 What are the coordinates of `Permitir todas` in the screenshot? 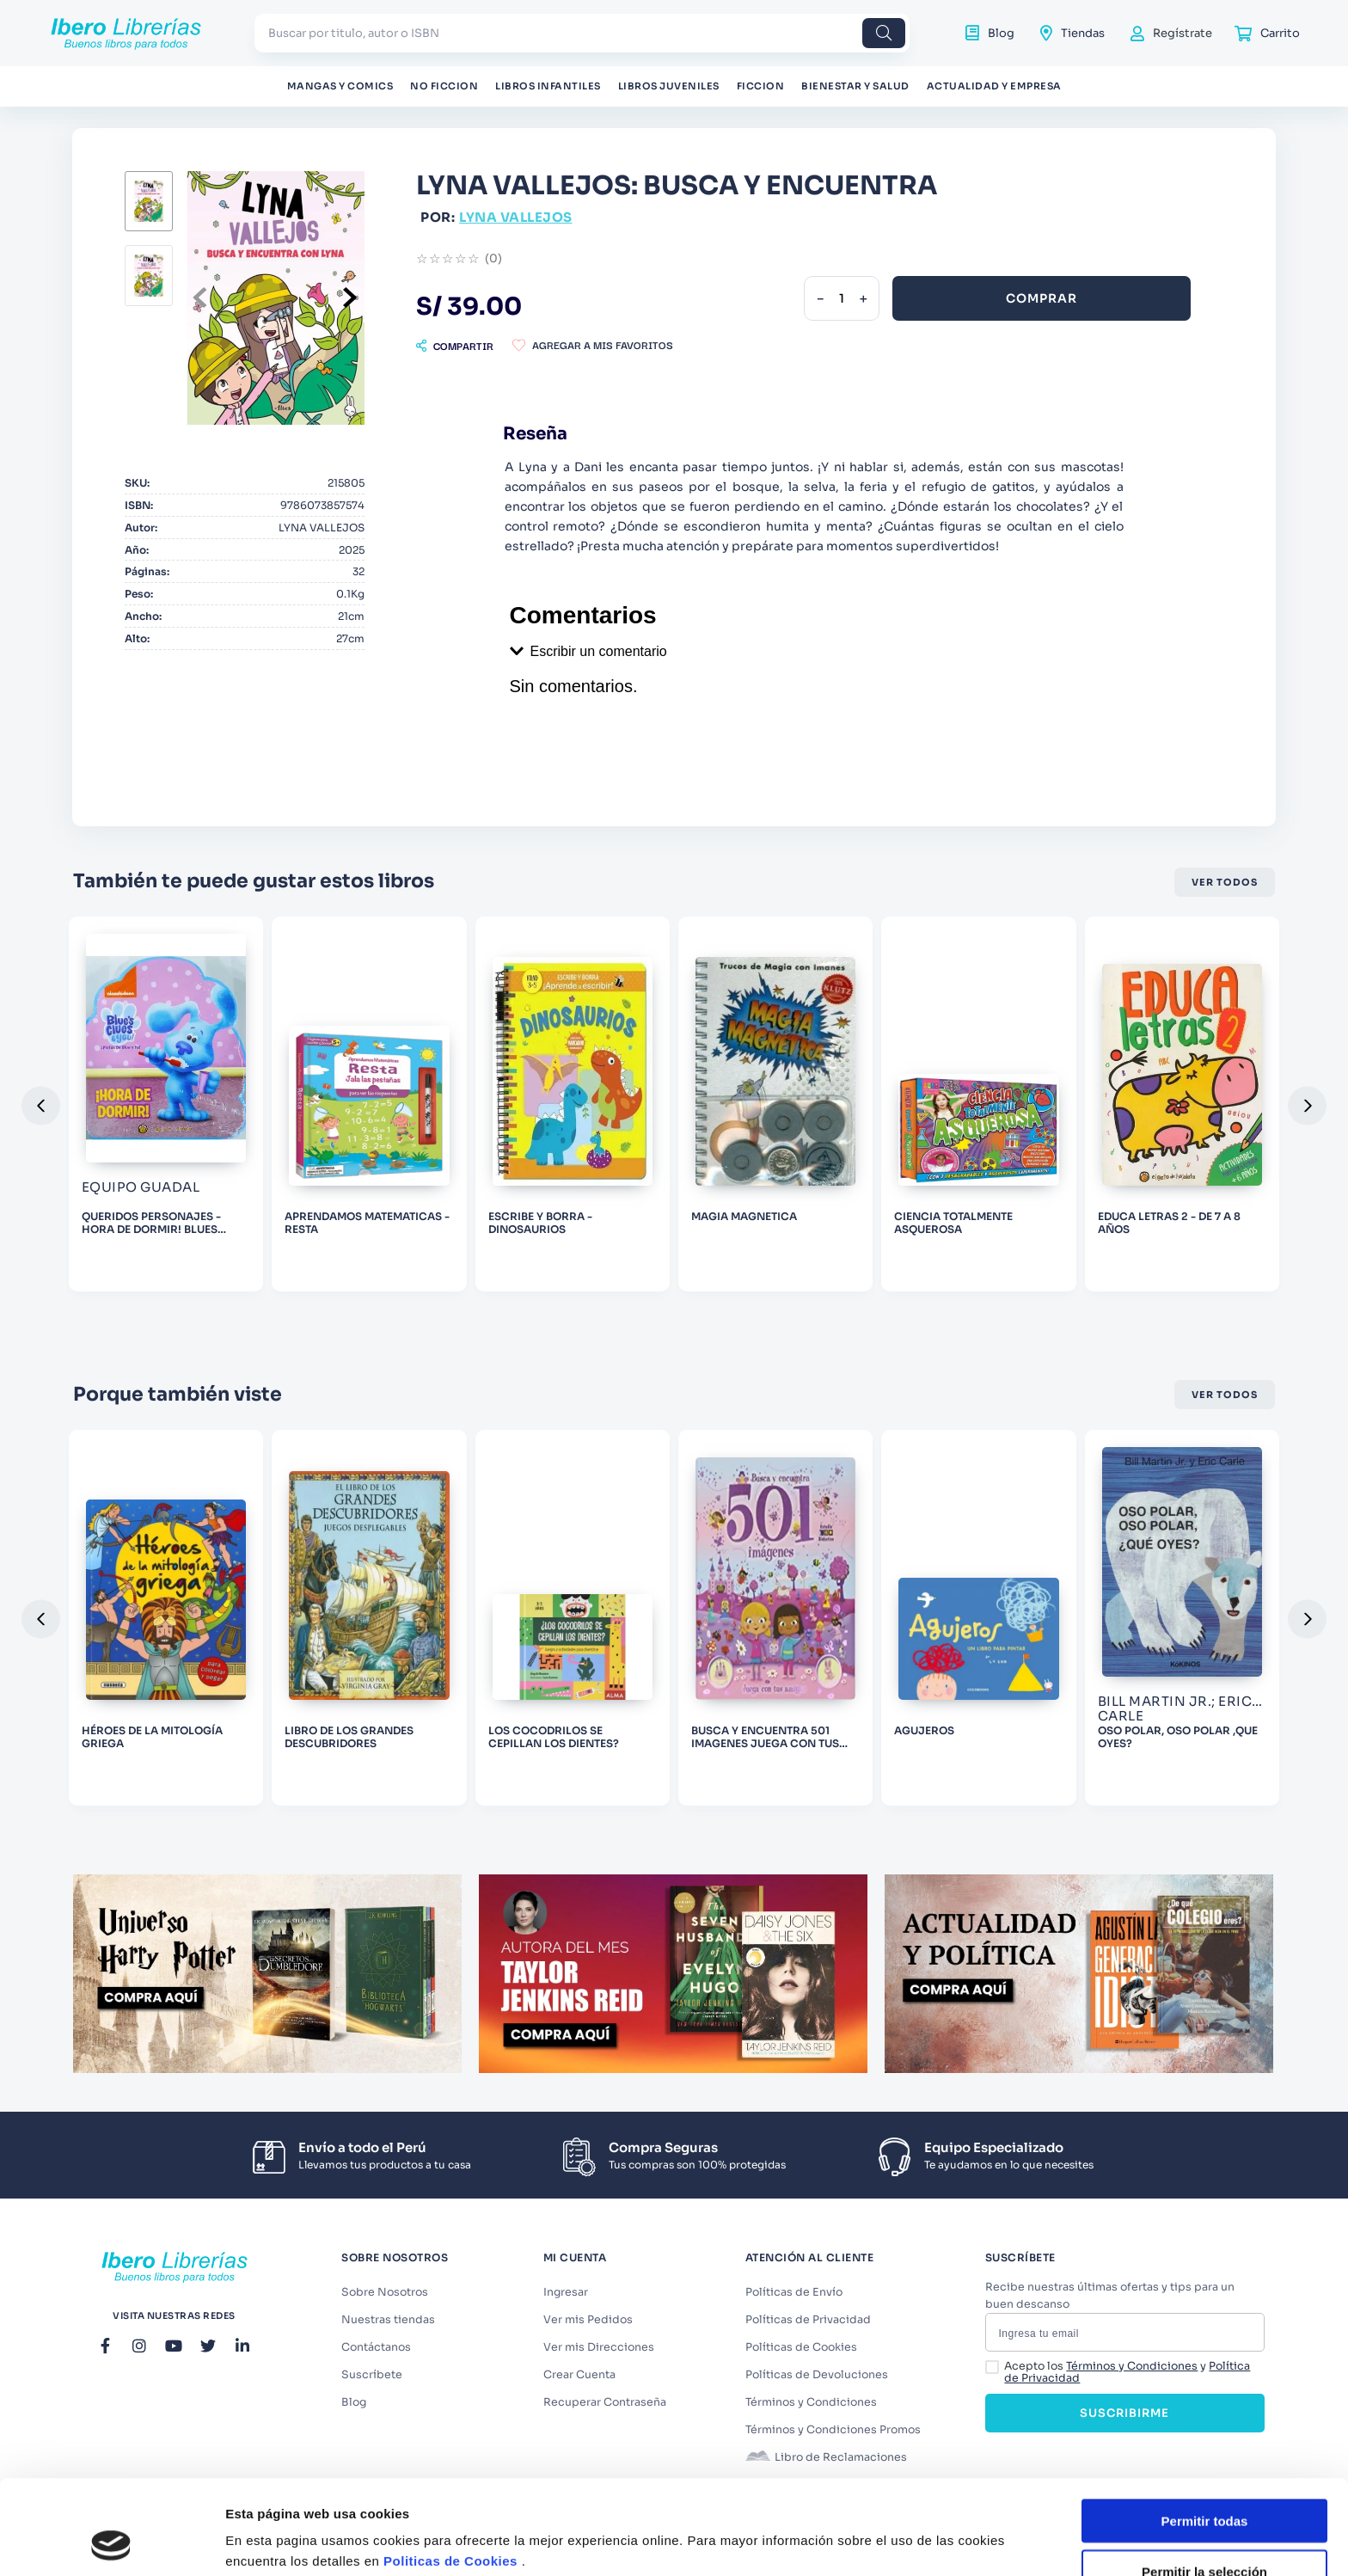 It's located at (1204, 2432).